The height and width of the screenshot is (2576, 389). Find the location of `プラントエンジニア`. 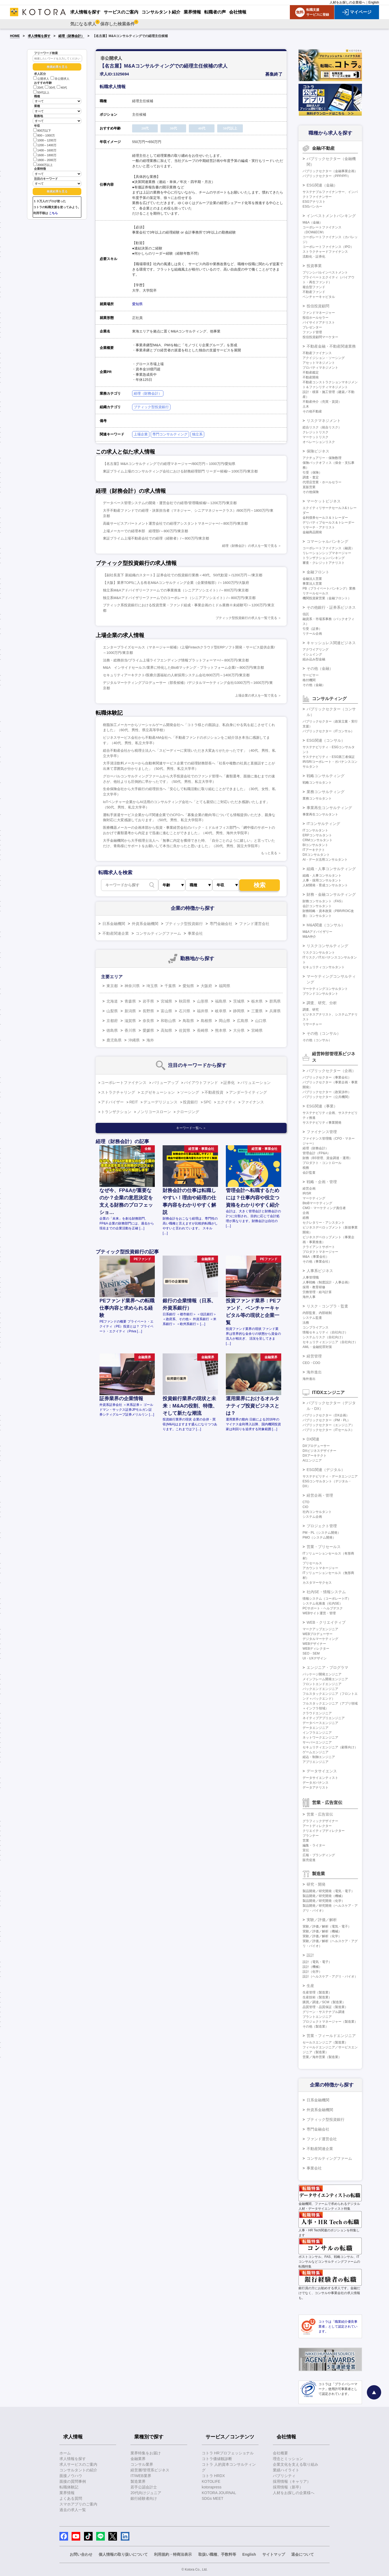

プラントエンジニア is located at coordinates (317, 2017).